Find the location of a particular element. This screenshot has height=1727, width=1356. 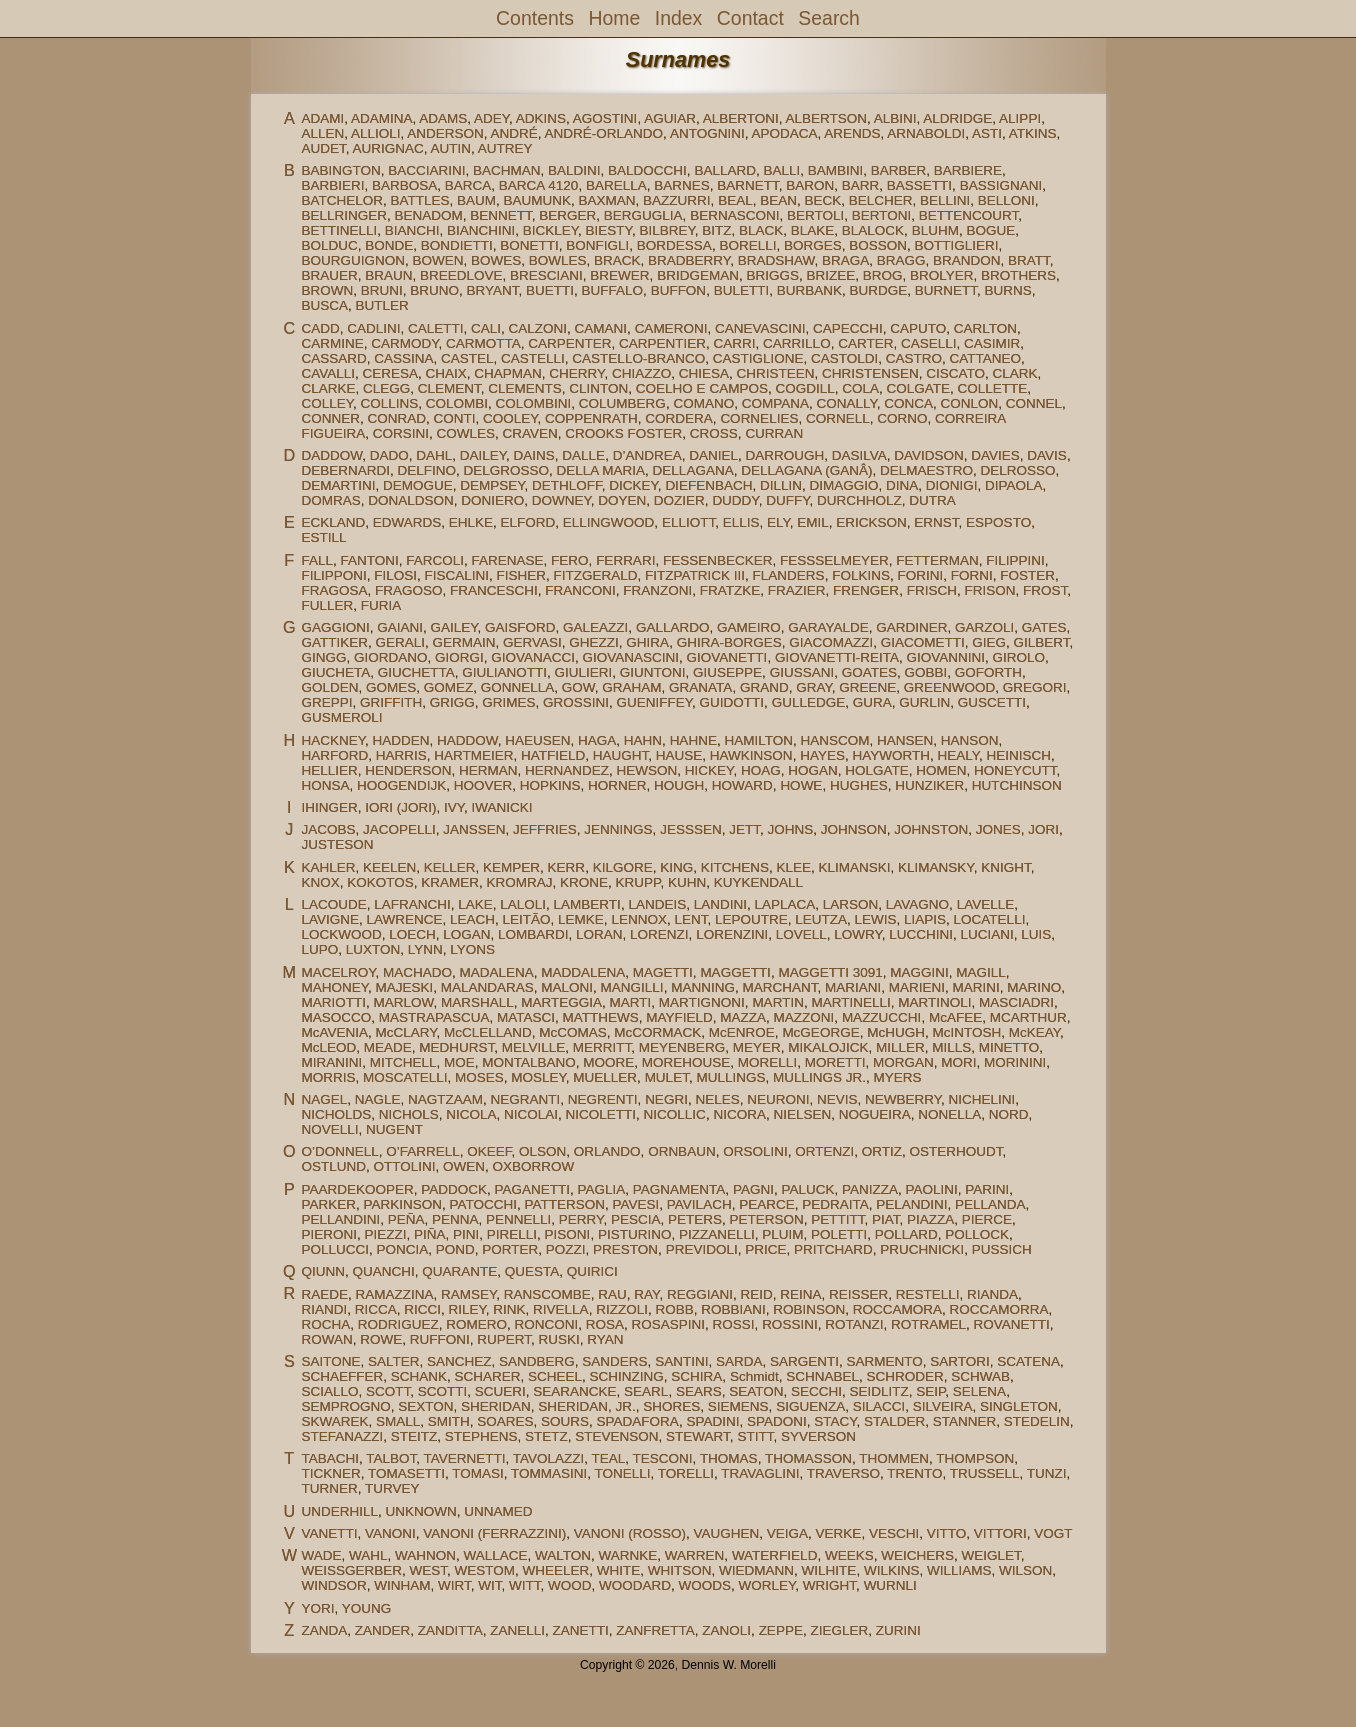

MACELROY is located at coordinates (338, 972).